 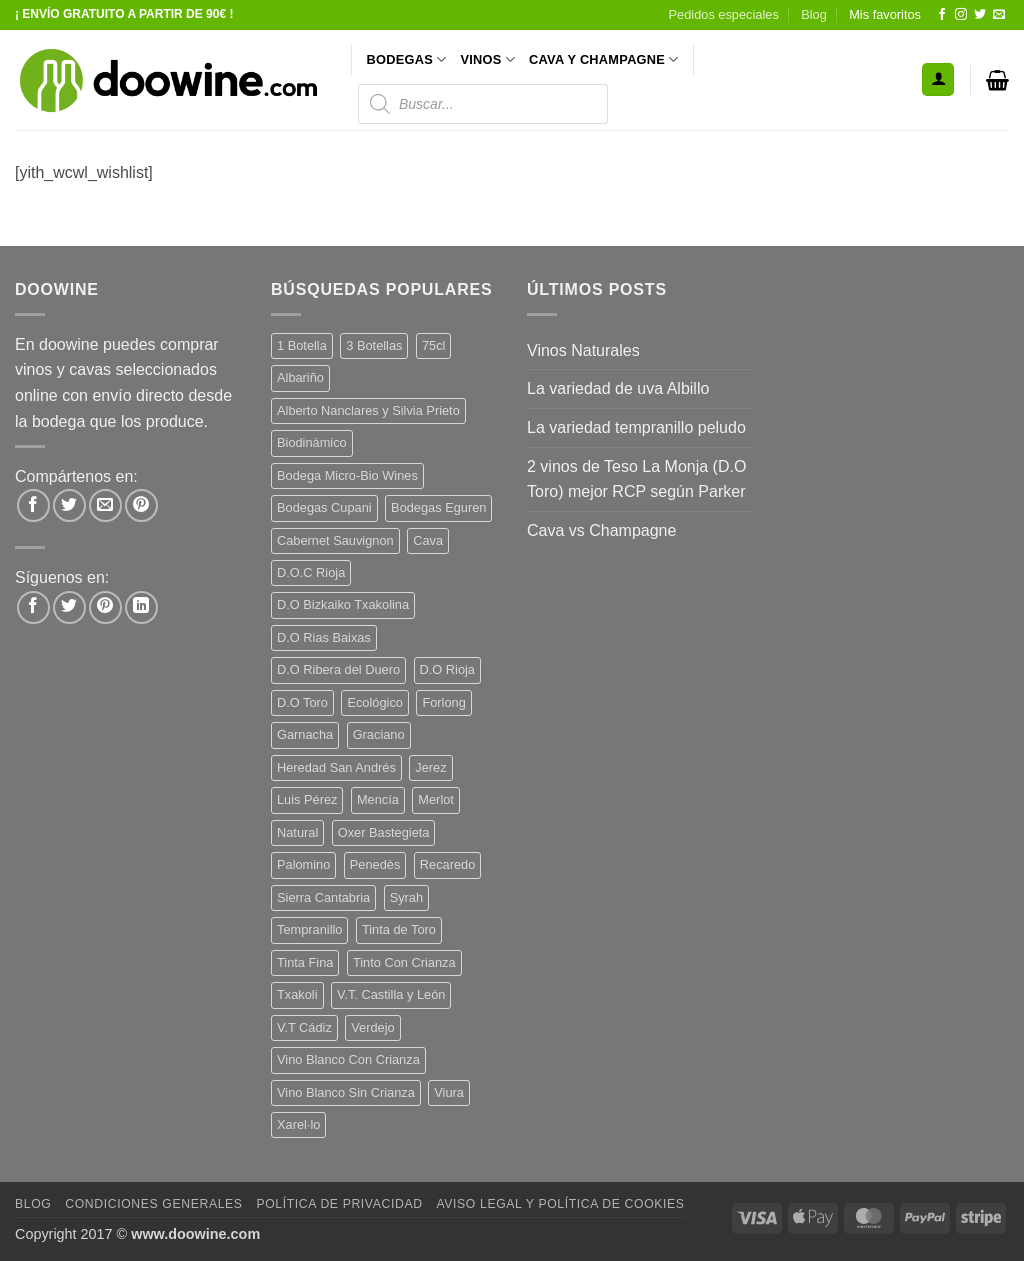 I want to click on Vino Blanco Sin Crianza [Vino Blanco Sin Crianza (5 productos)], so click(x=346, y=1092).